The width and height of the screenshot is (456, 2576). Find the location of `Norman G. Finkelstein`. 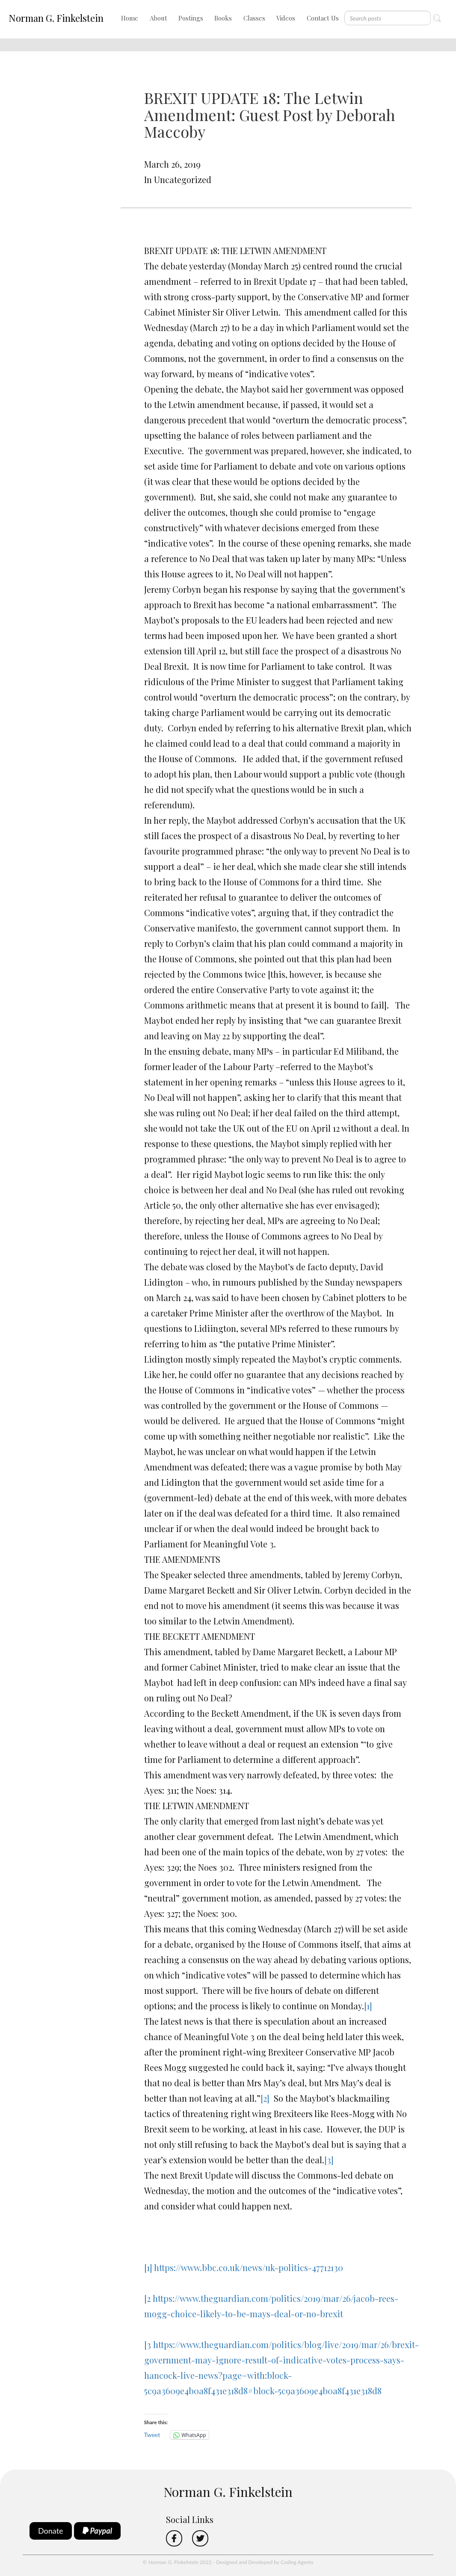

Norman G. Finkelstein is located at coordinates (56, 18).